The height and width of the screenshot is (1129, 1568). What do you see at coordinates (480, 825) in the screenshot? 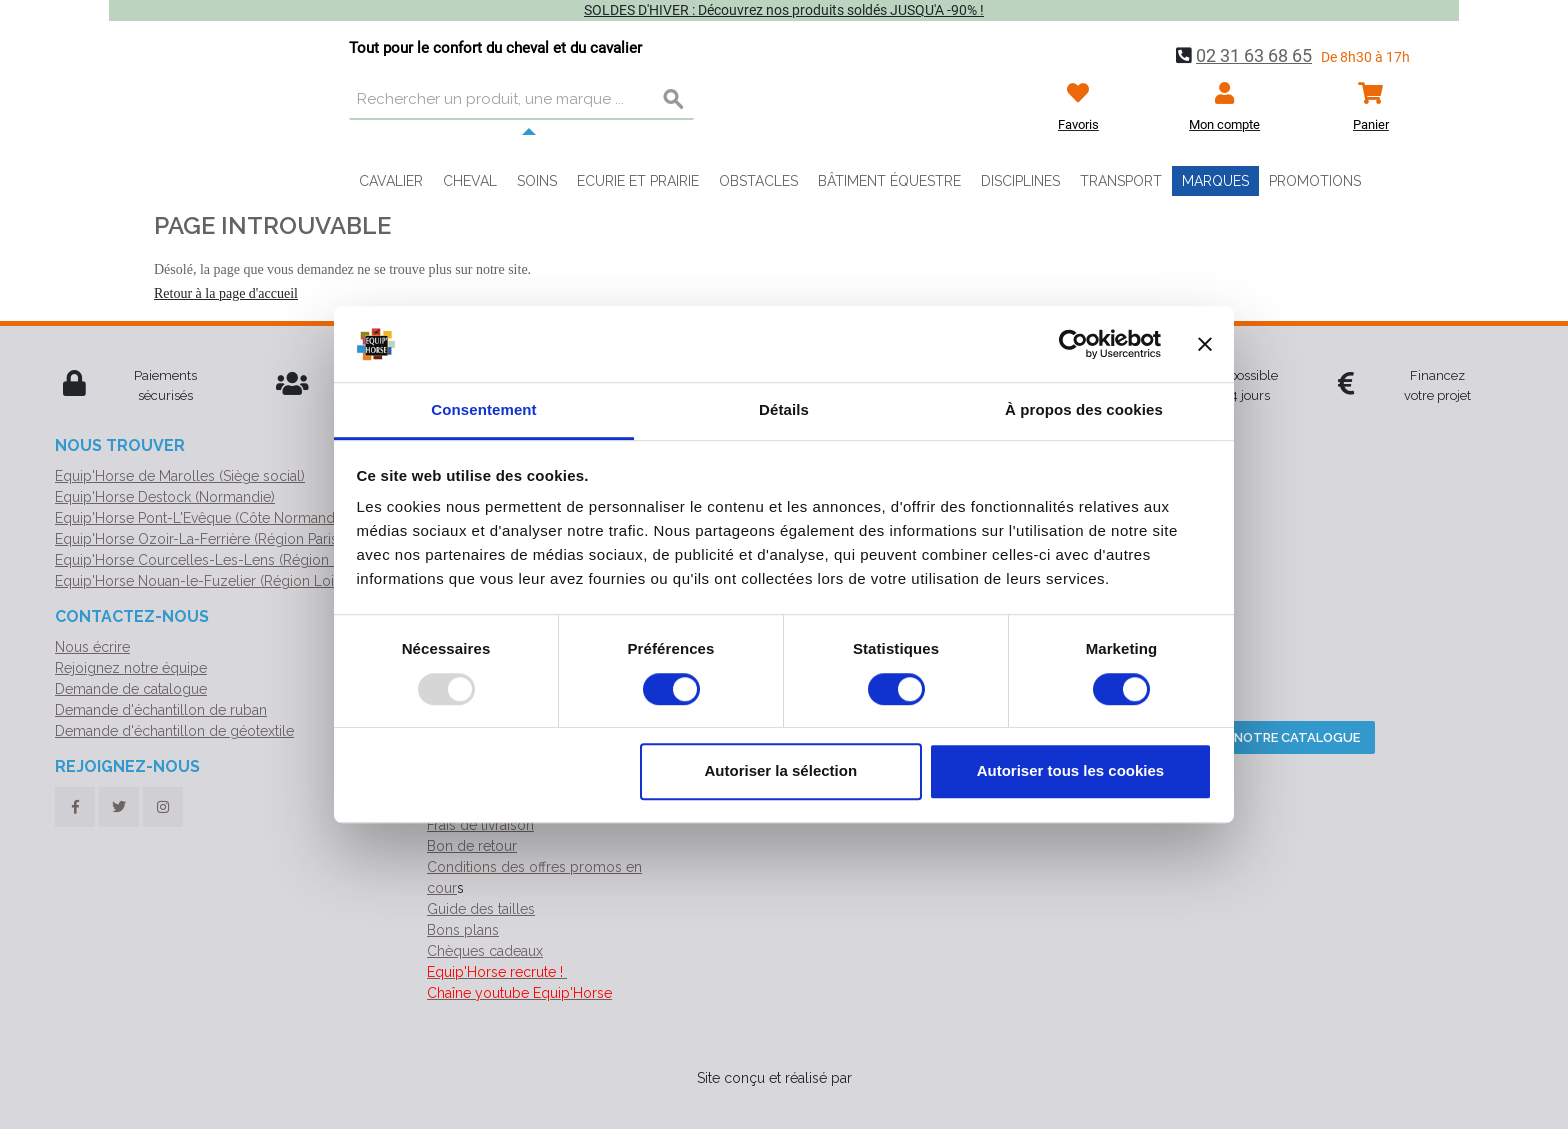
I see `Frais de livraison` at bounding box center [480, 825].